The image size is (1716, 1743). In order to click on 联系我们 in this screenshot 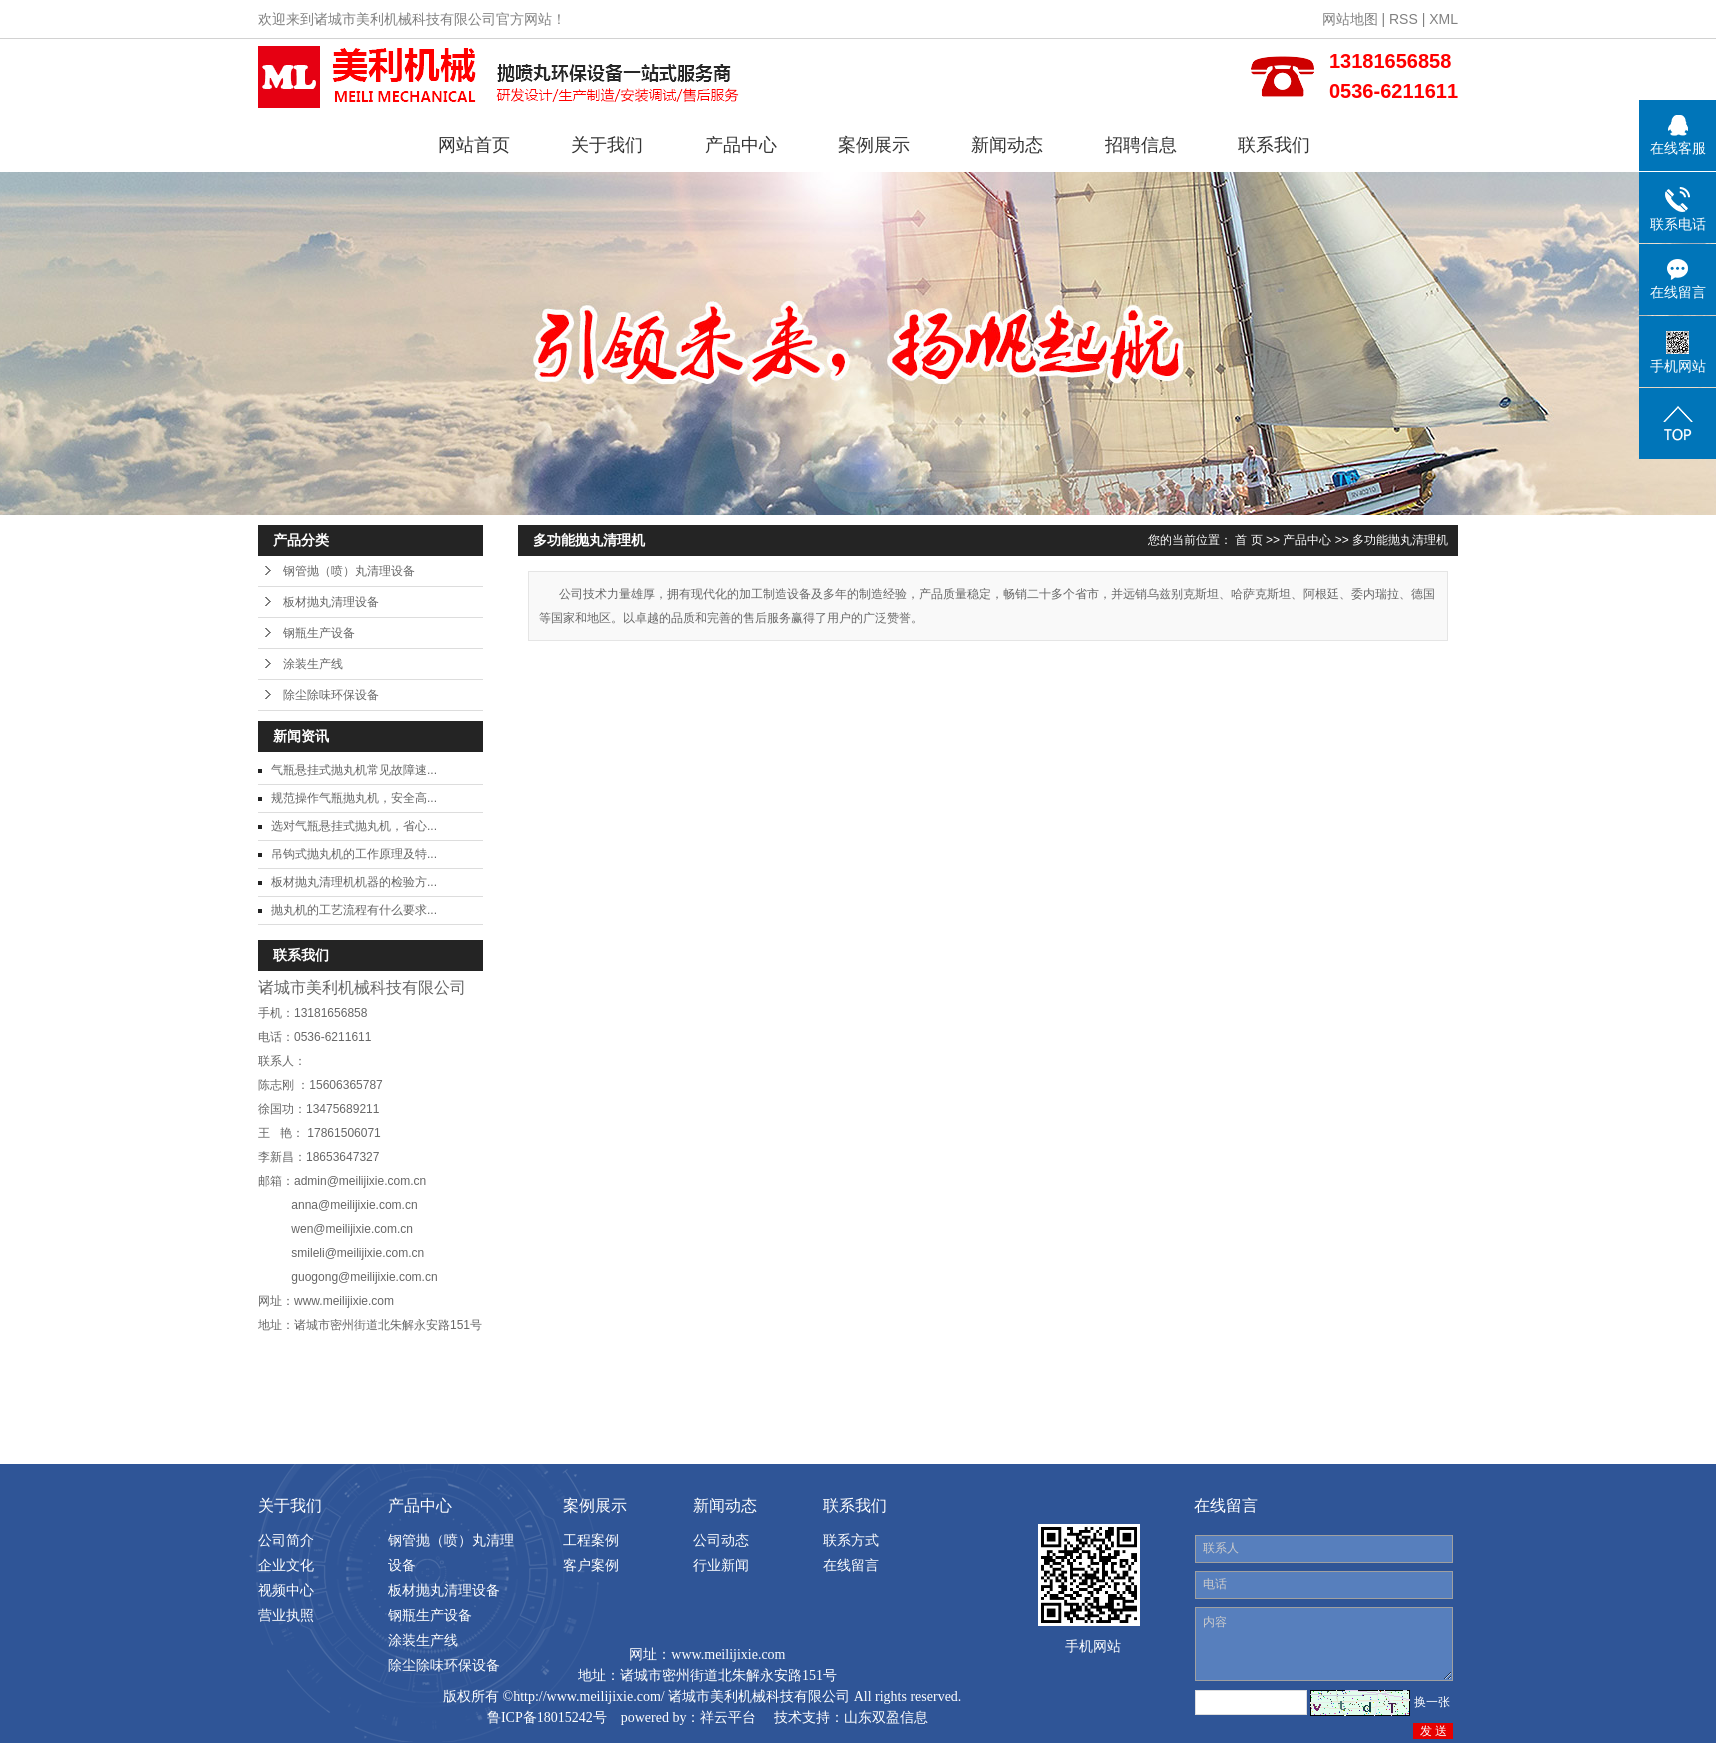, I will do `click(1274, 145)`.